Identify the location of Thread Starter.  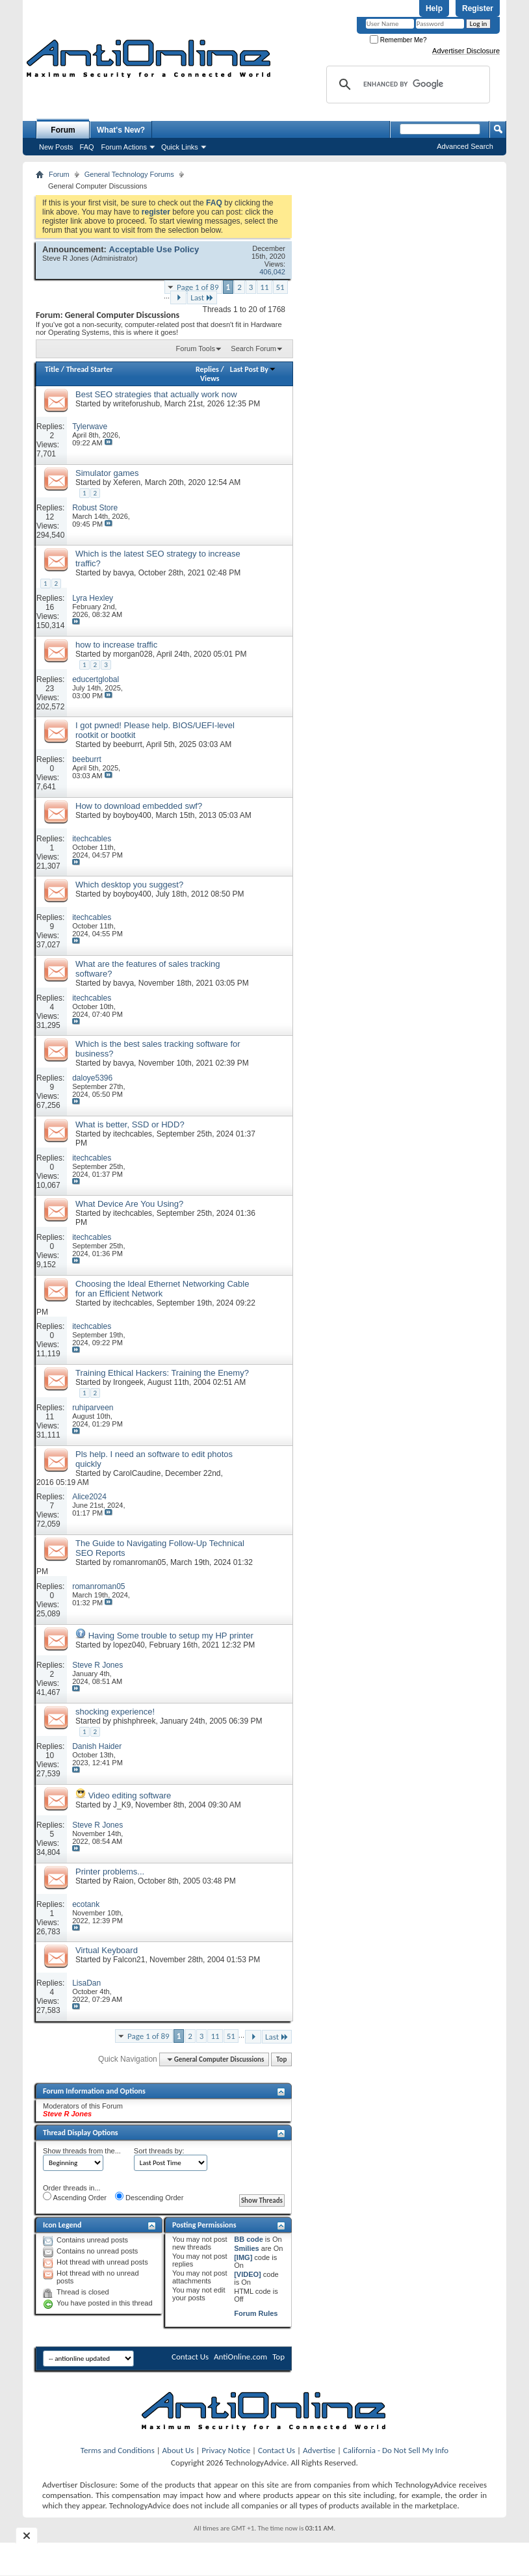
(89, 369).